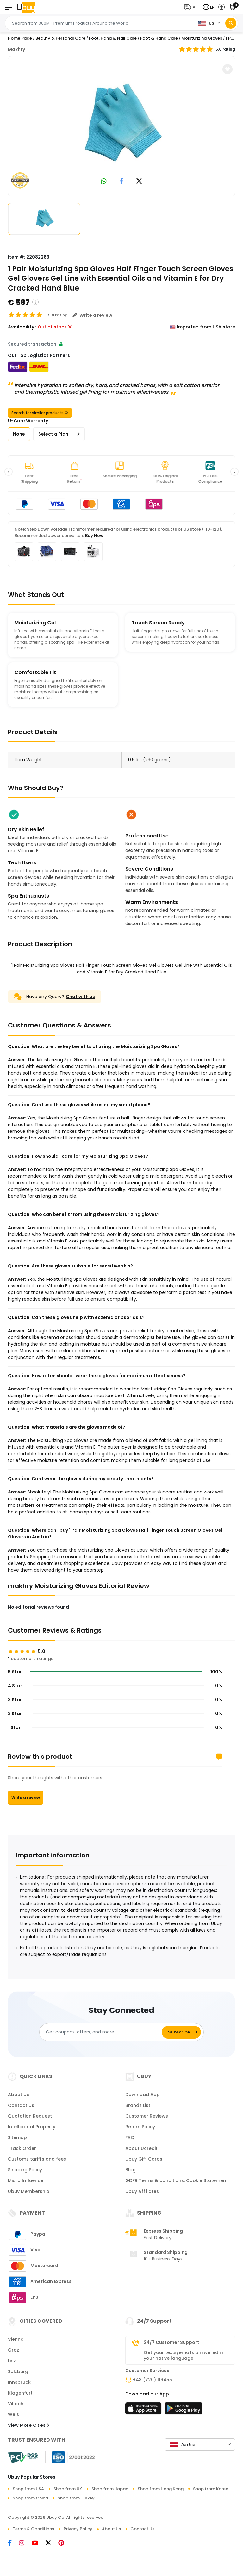 This screenshot has width=243, height=2576. I want to click on Shop from Turkey, so click(76, 2498).